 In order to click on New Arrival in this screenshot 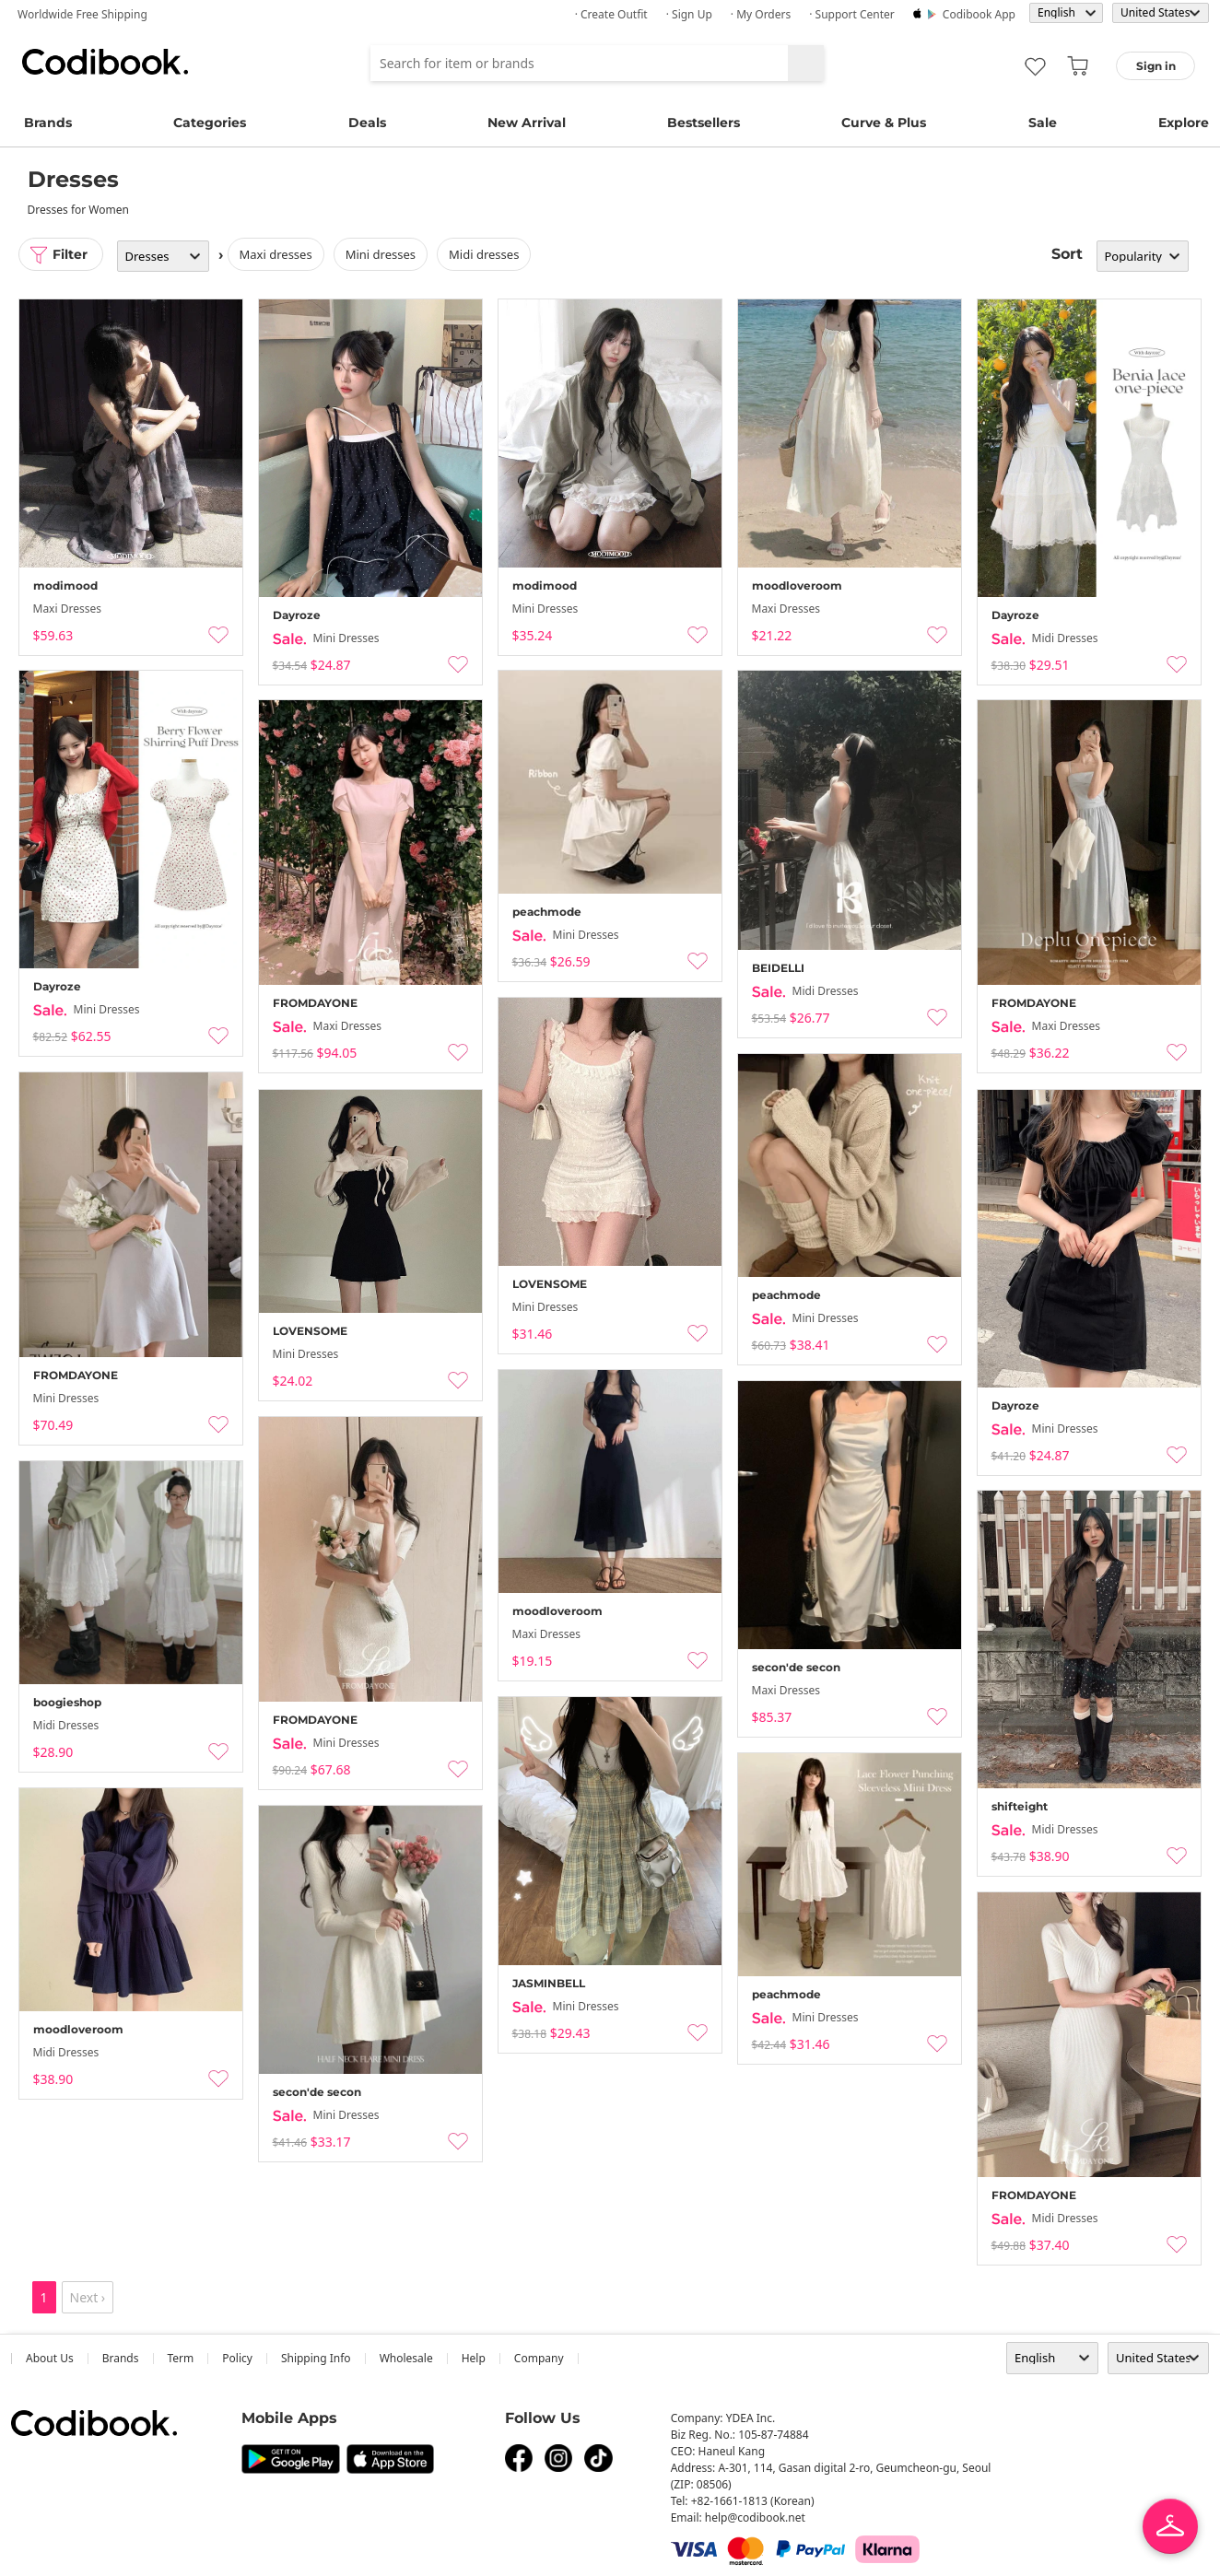, I will do `click(526, 122)`.